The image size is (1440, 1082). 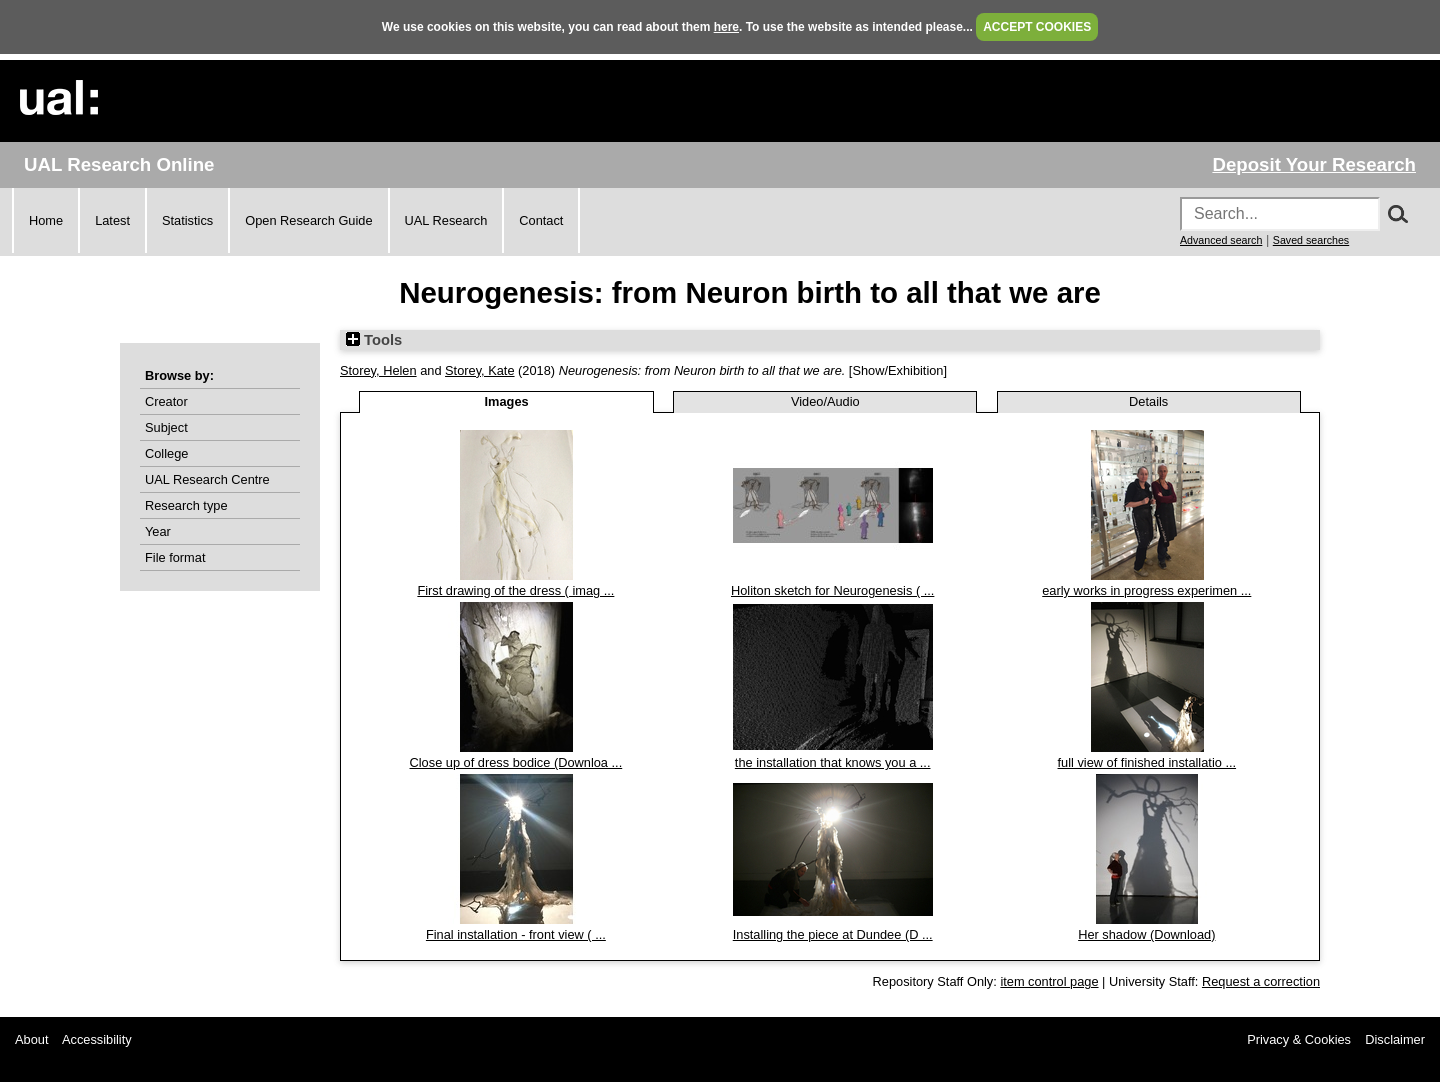 What do you see at coordinates (1147, 762) in the screenshot?
I see `full view of finished installatio ...` at bounding box center [1147, 762].